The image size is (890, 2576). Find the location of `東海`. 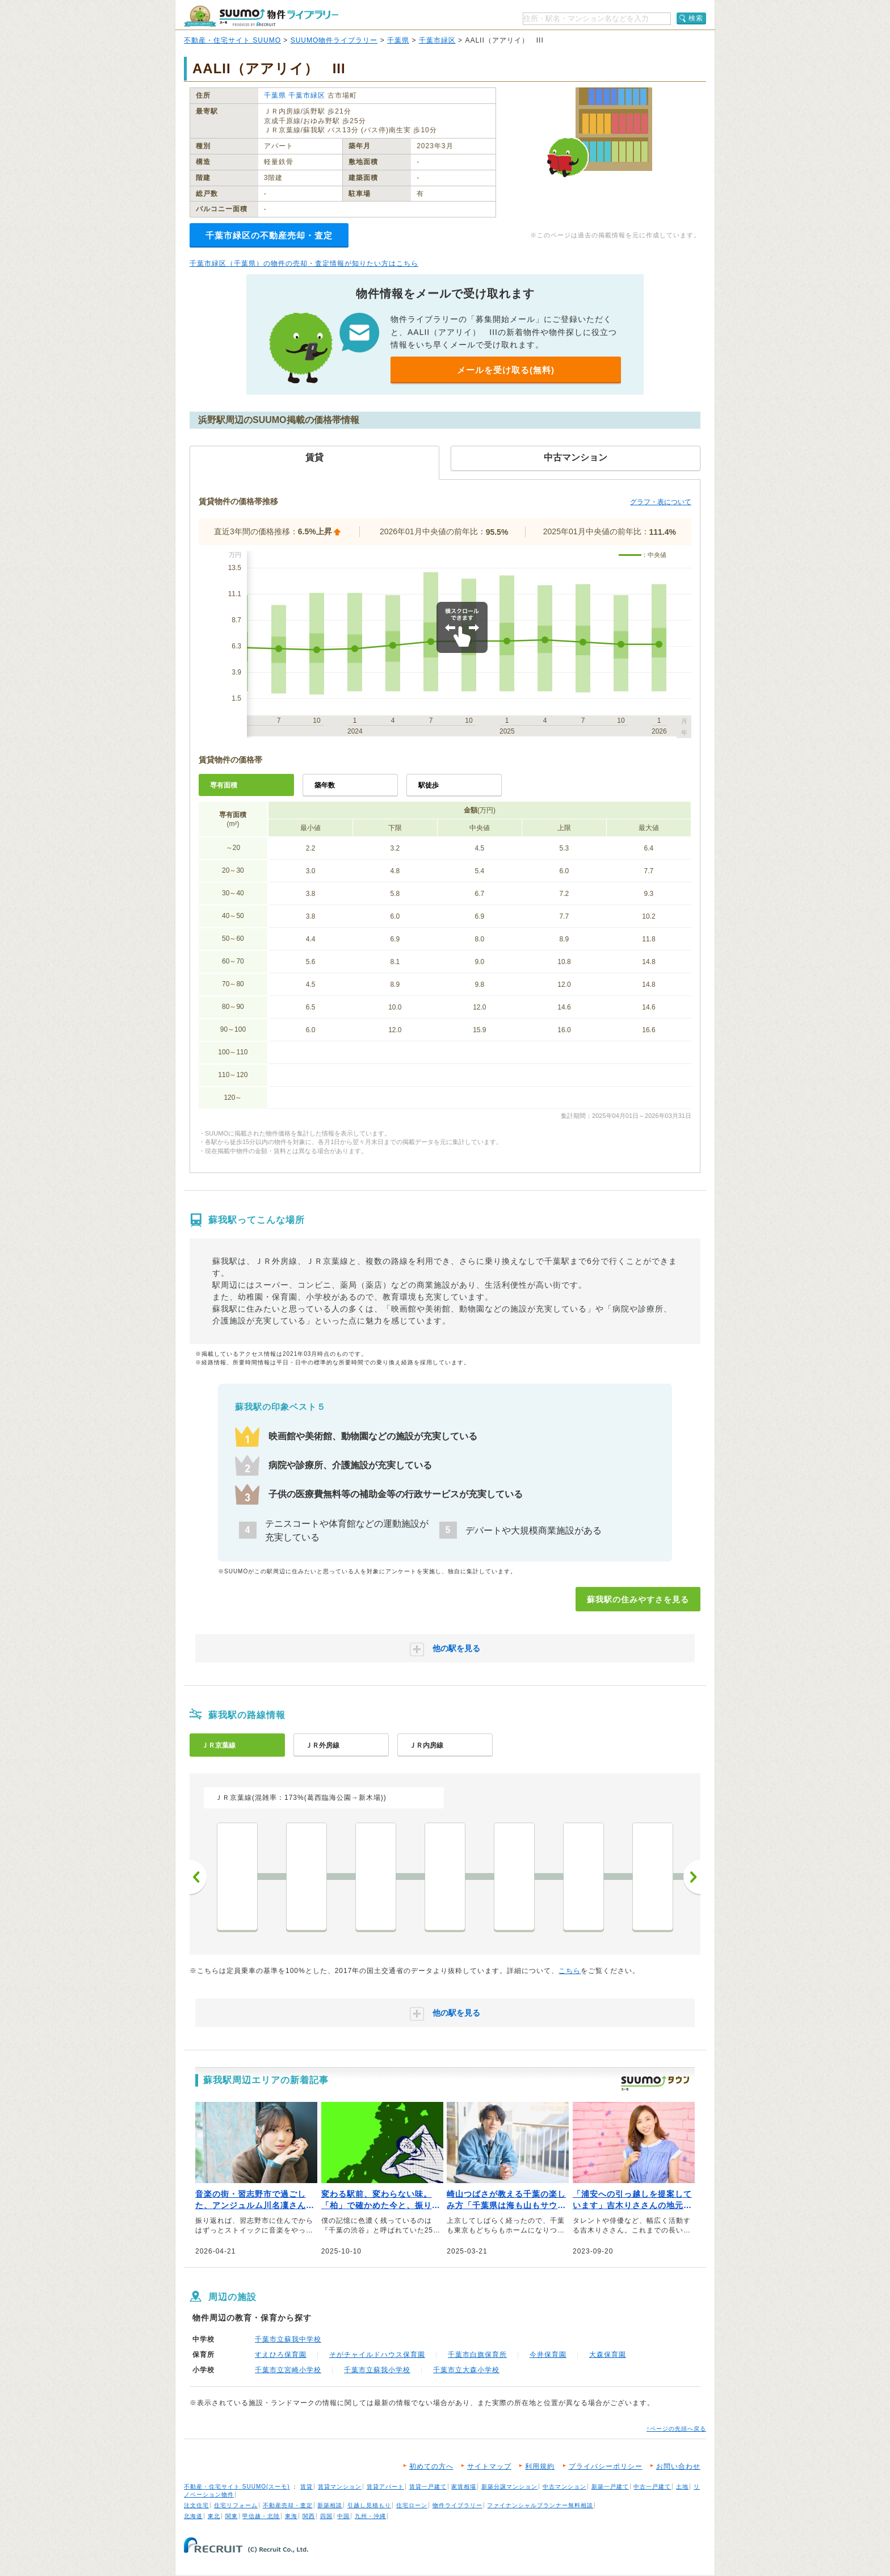

東海 is located at coordinates (291, 2516).